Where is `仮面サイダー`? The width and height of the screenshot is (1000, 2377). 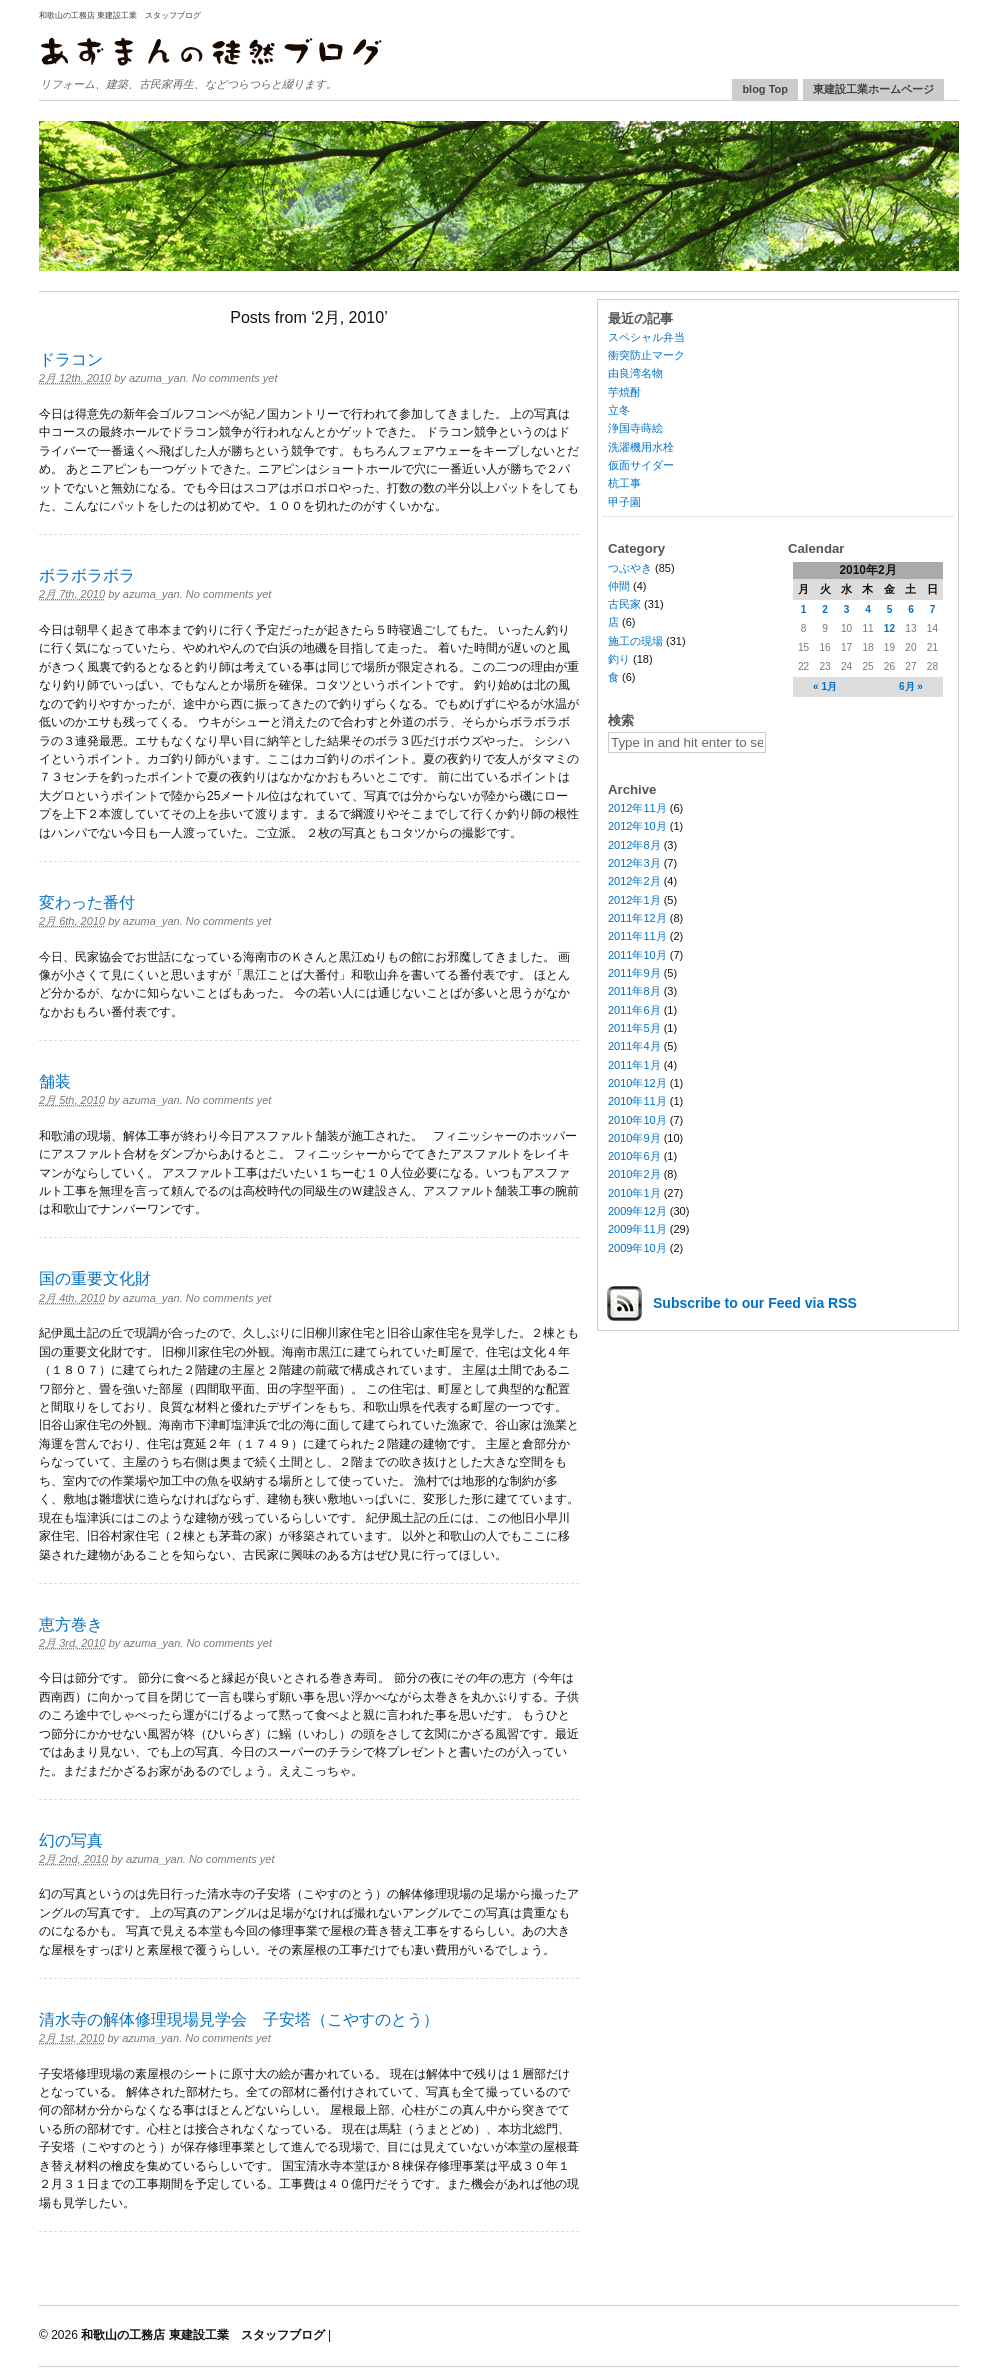 仮面サイダー is located at coordinates (641, 465).